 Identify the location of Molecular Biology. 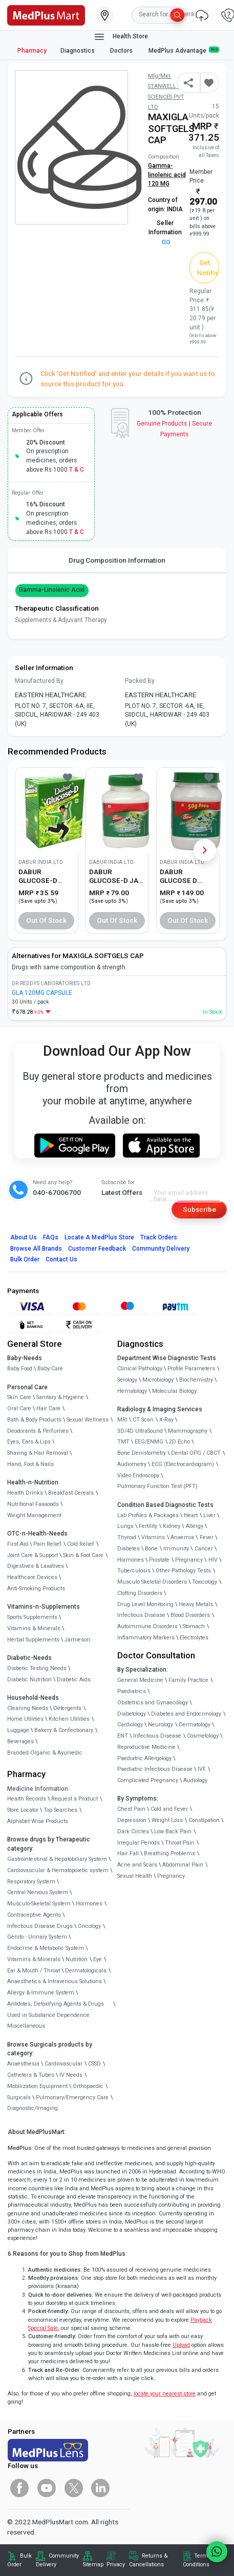
(174, 1391).